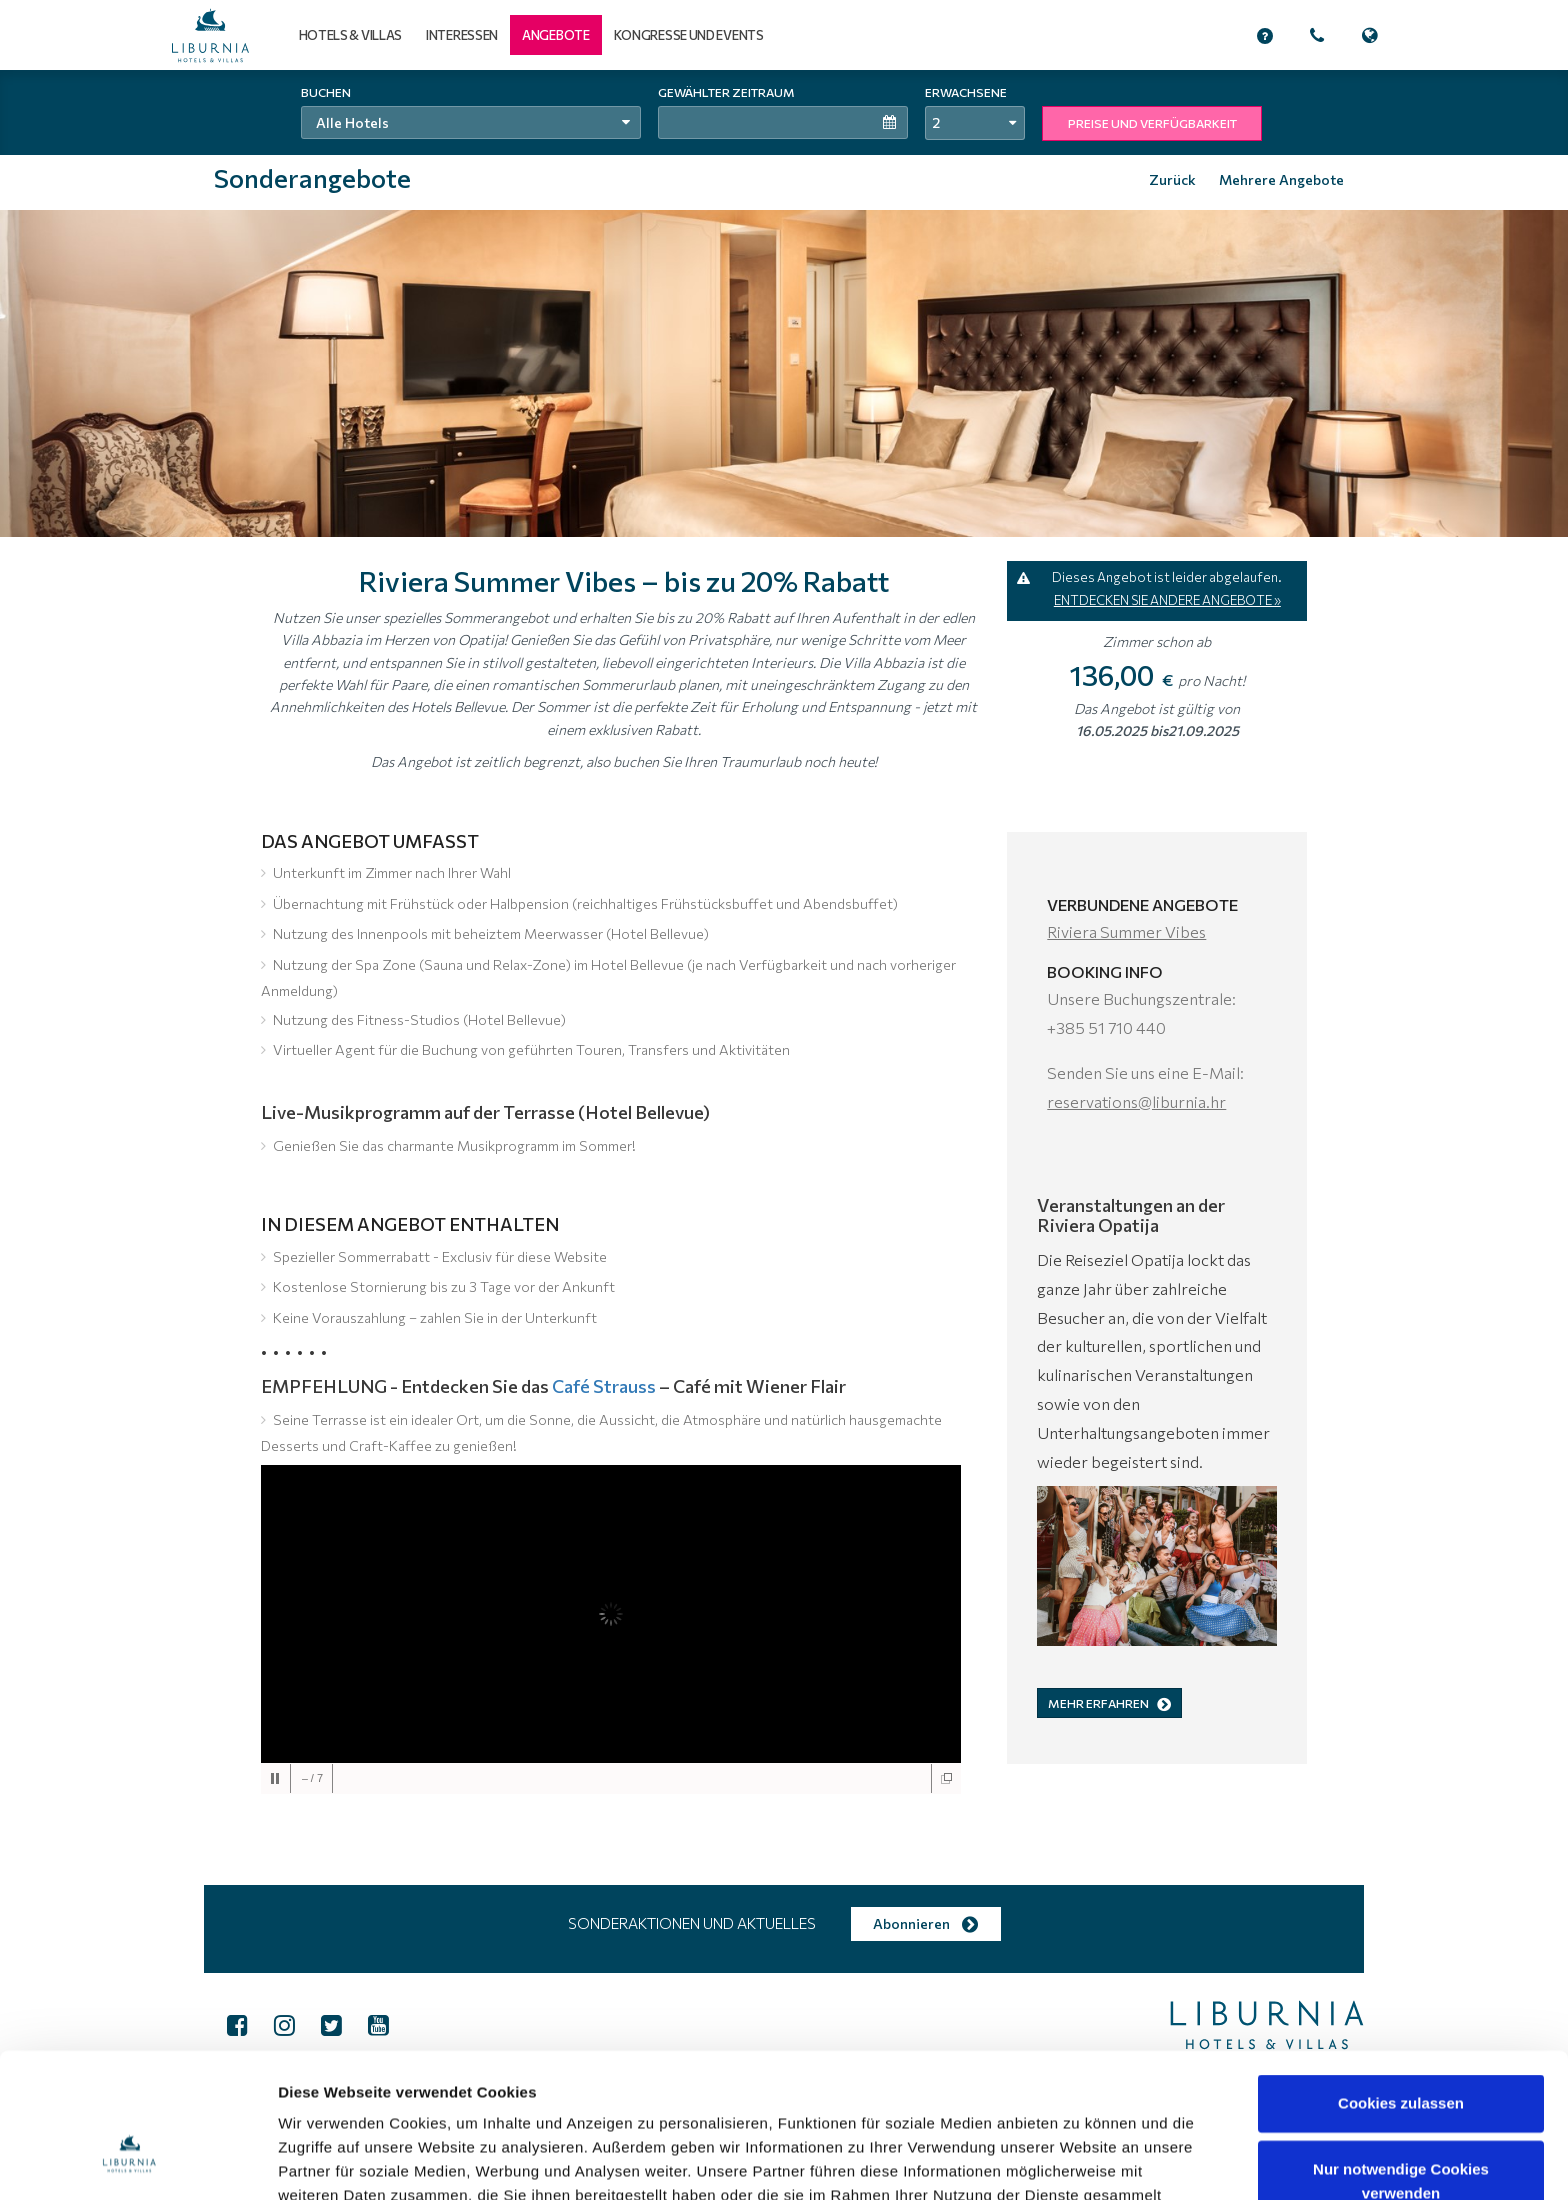 Image resolution: width=1568 pixels, height=2200 pixels. What do you see at coordinates (1281, 179) in the screenshot?
I see `Mehrere Angebote` at bounding box center [1281, 179].